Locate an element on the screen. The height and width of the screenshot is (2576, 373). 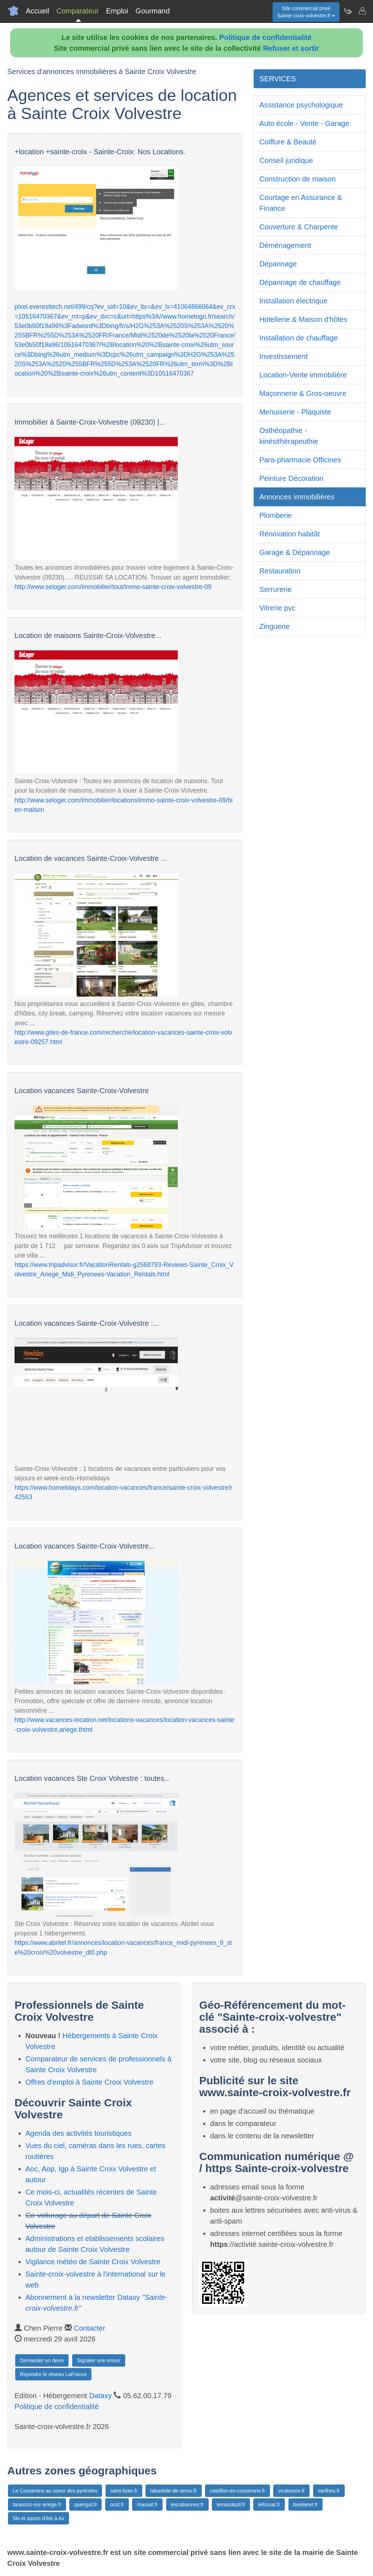
Peinture Décoration is located at coordinates (291, 478).